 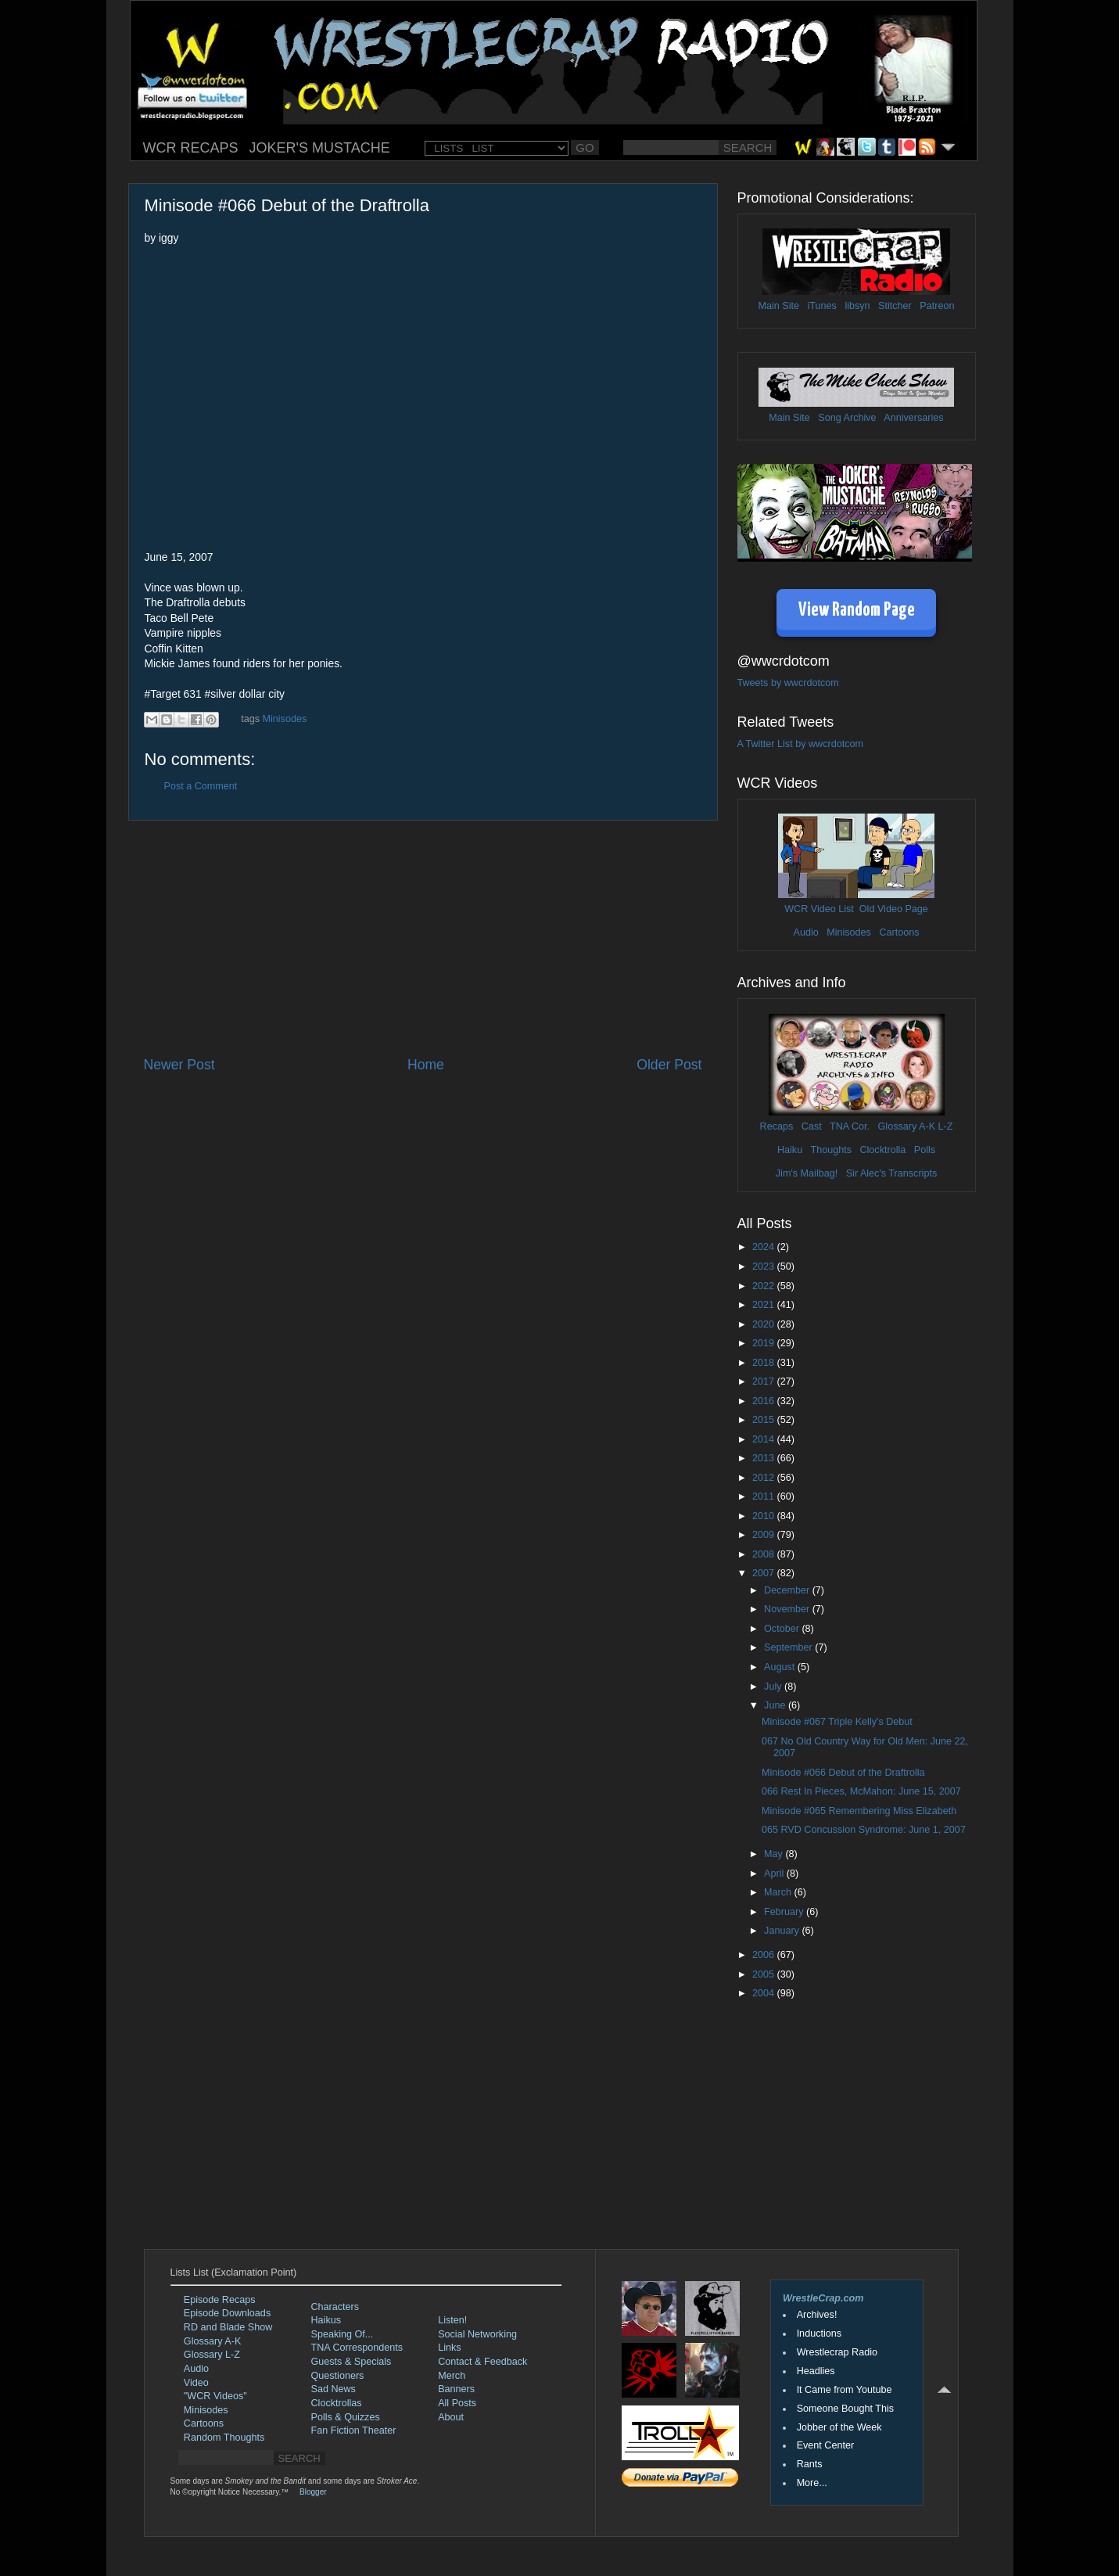 What do you see at coordinates (319, 148) in the screenshot?
I see `JOKER'S MUSTACHE` at bounding box center [319, 148].